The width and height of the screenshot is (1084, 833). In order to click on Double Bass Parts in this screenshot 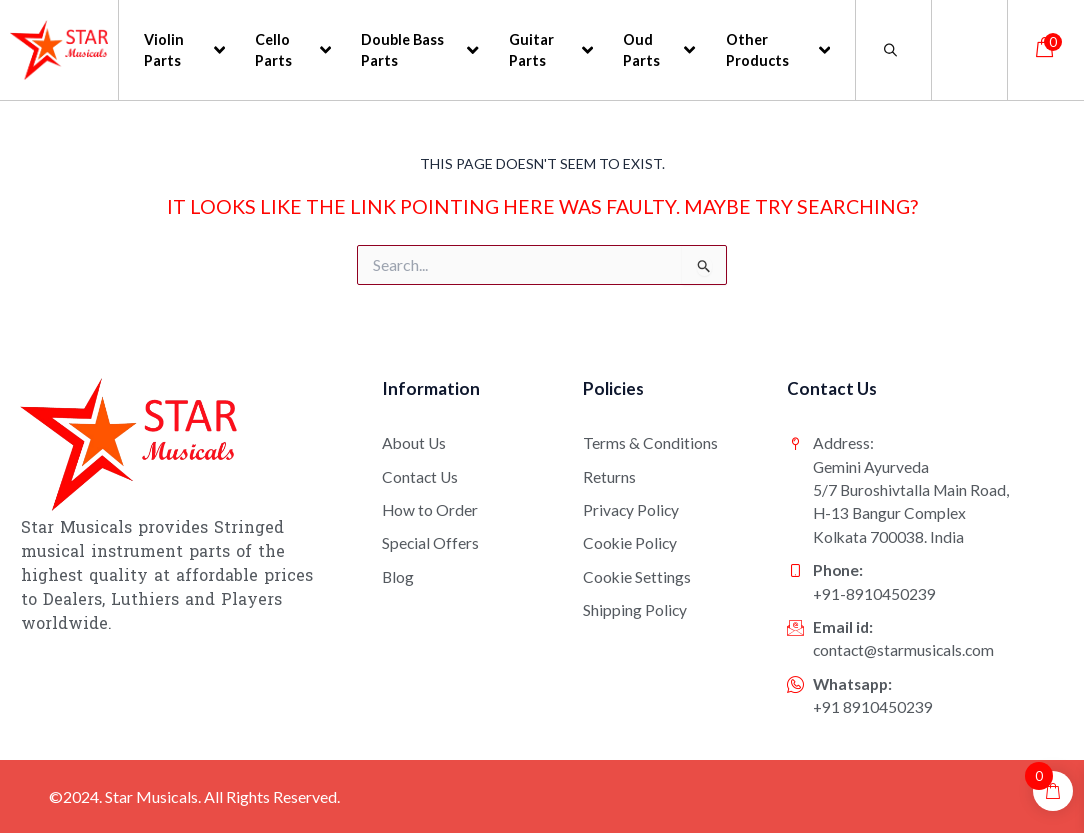, I will do `click(419, 50)`.